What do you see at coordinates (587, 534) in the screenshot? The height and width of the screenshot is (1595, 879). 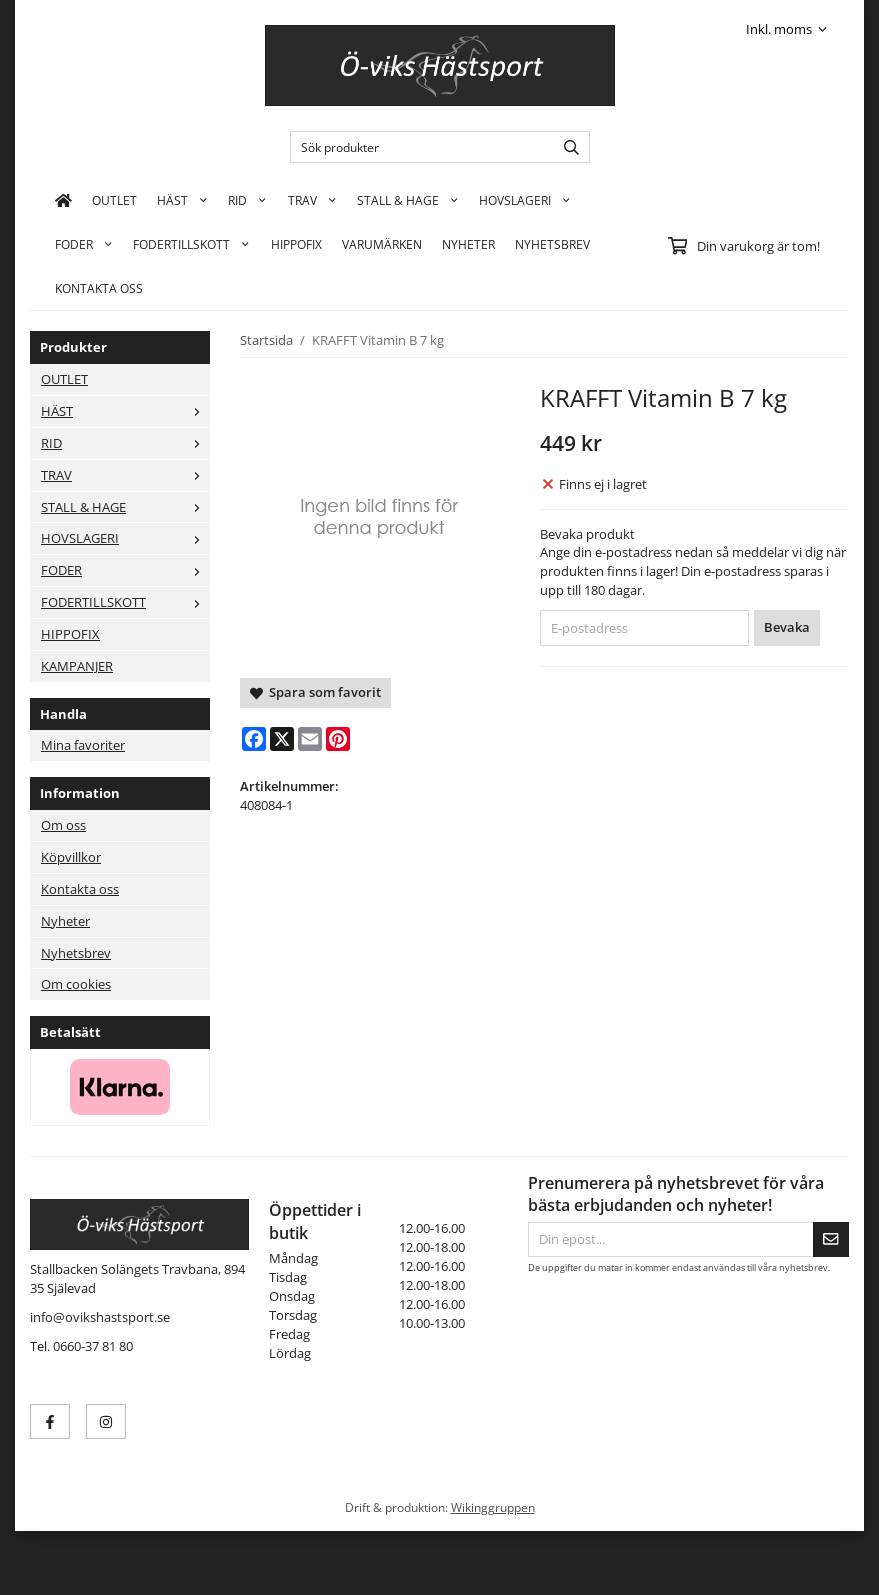 I see `Bevaka produkt` at bounding box center [587, 534].